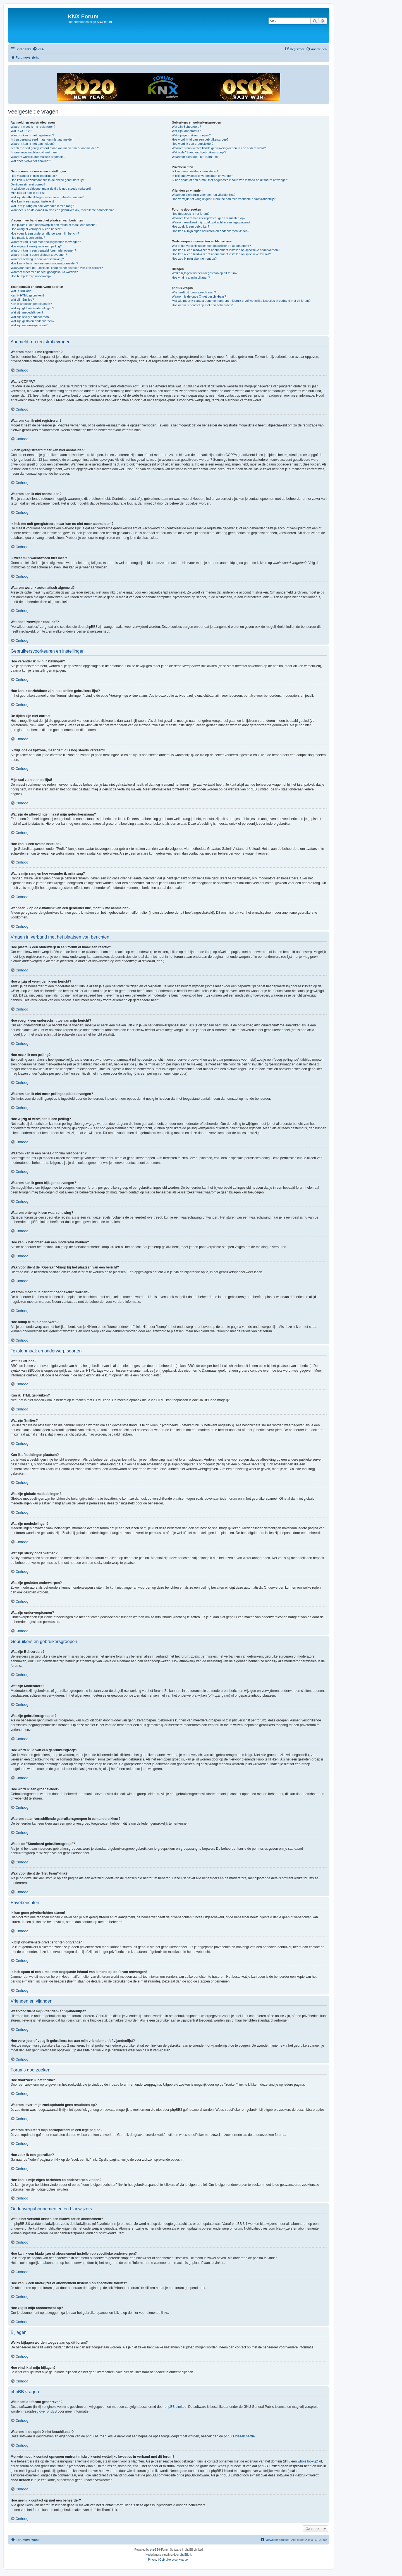  I want to click on De tijden zijn niet correct!, so click(28, 184).